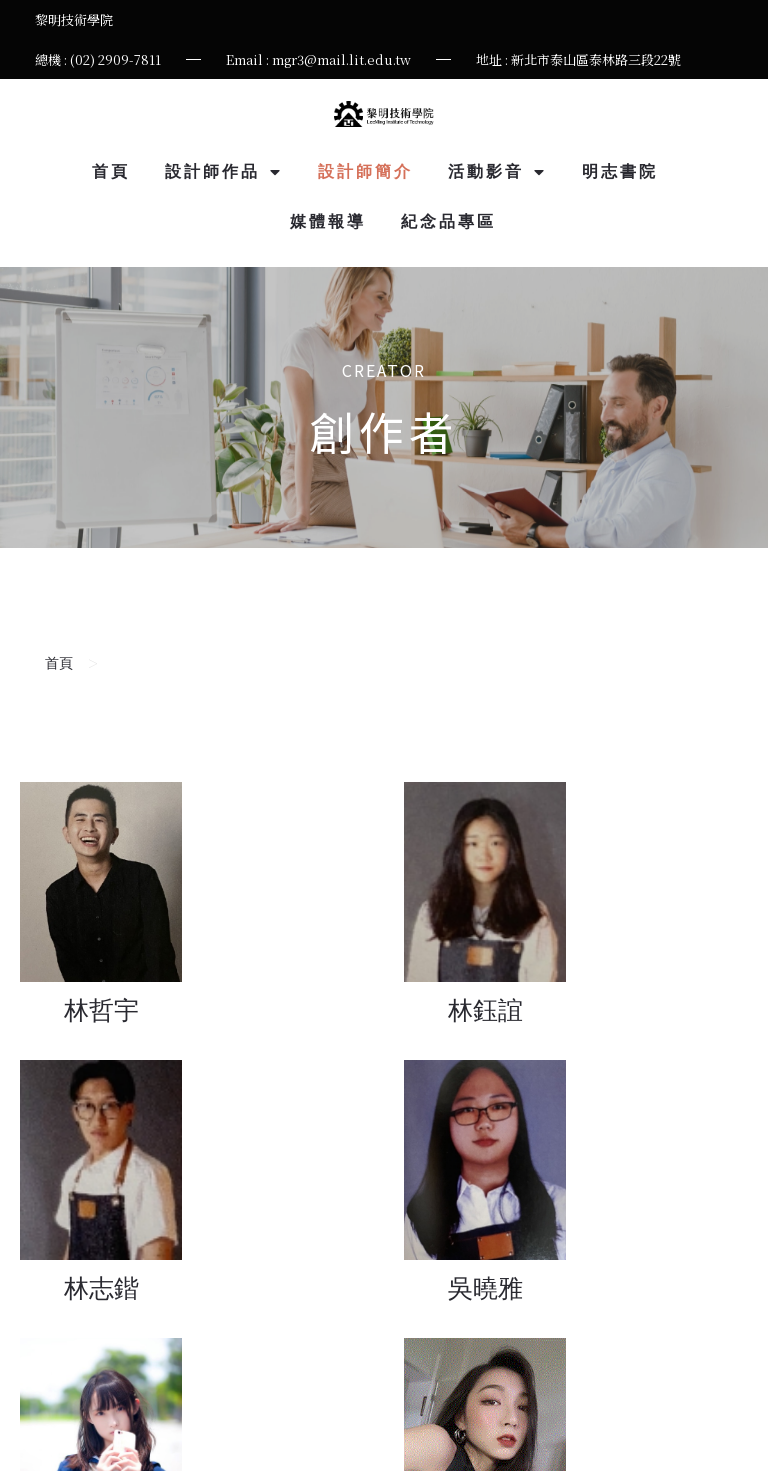 Image resolution: width=768 pixels, height=1471 pixels. I want to click on 首頁, so click(111, 171).